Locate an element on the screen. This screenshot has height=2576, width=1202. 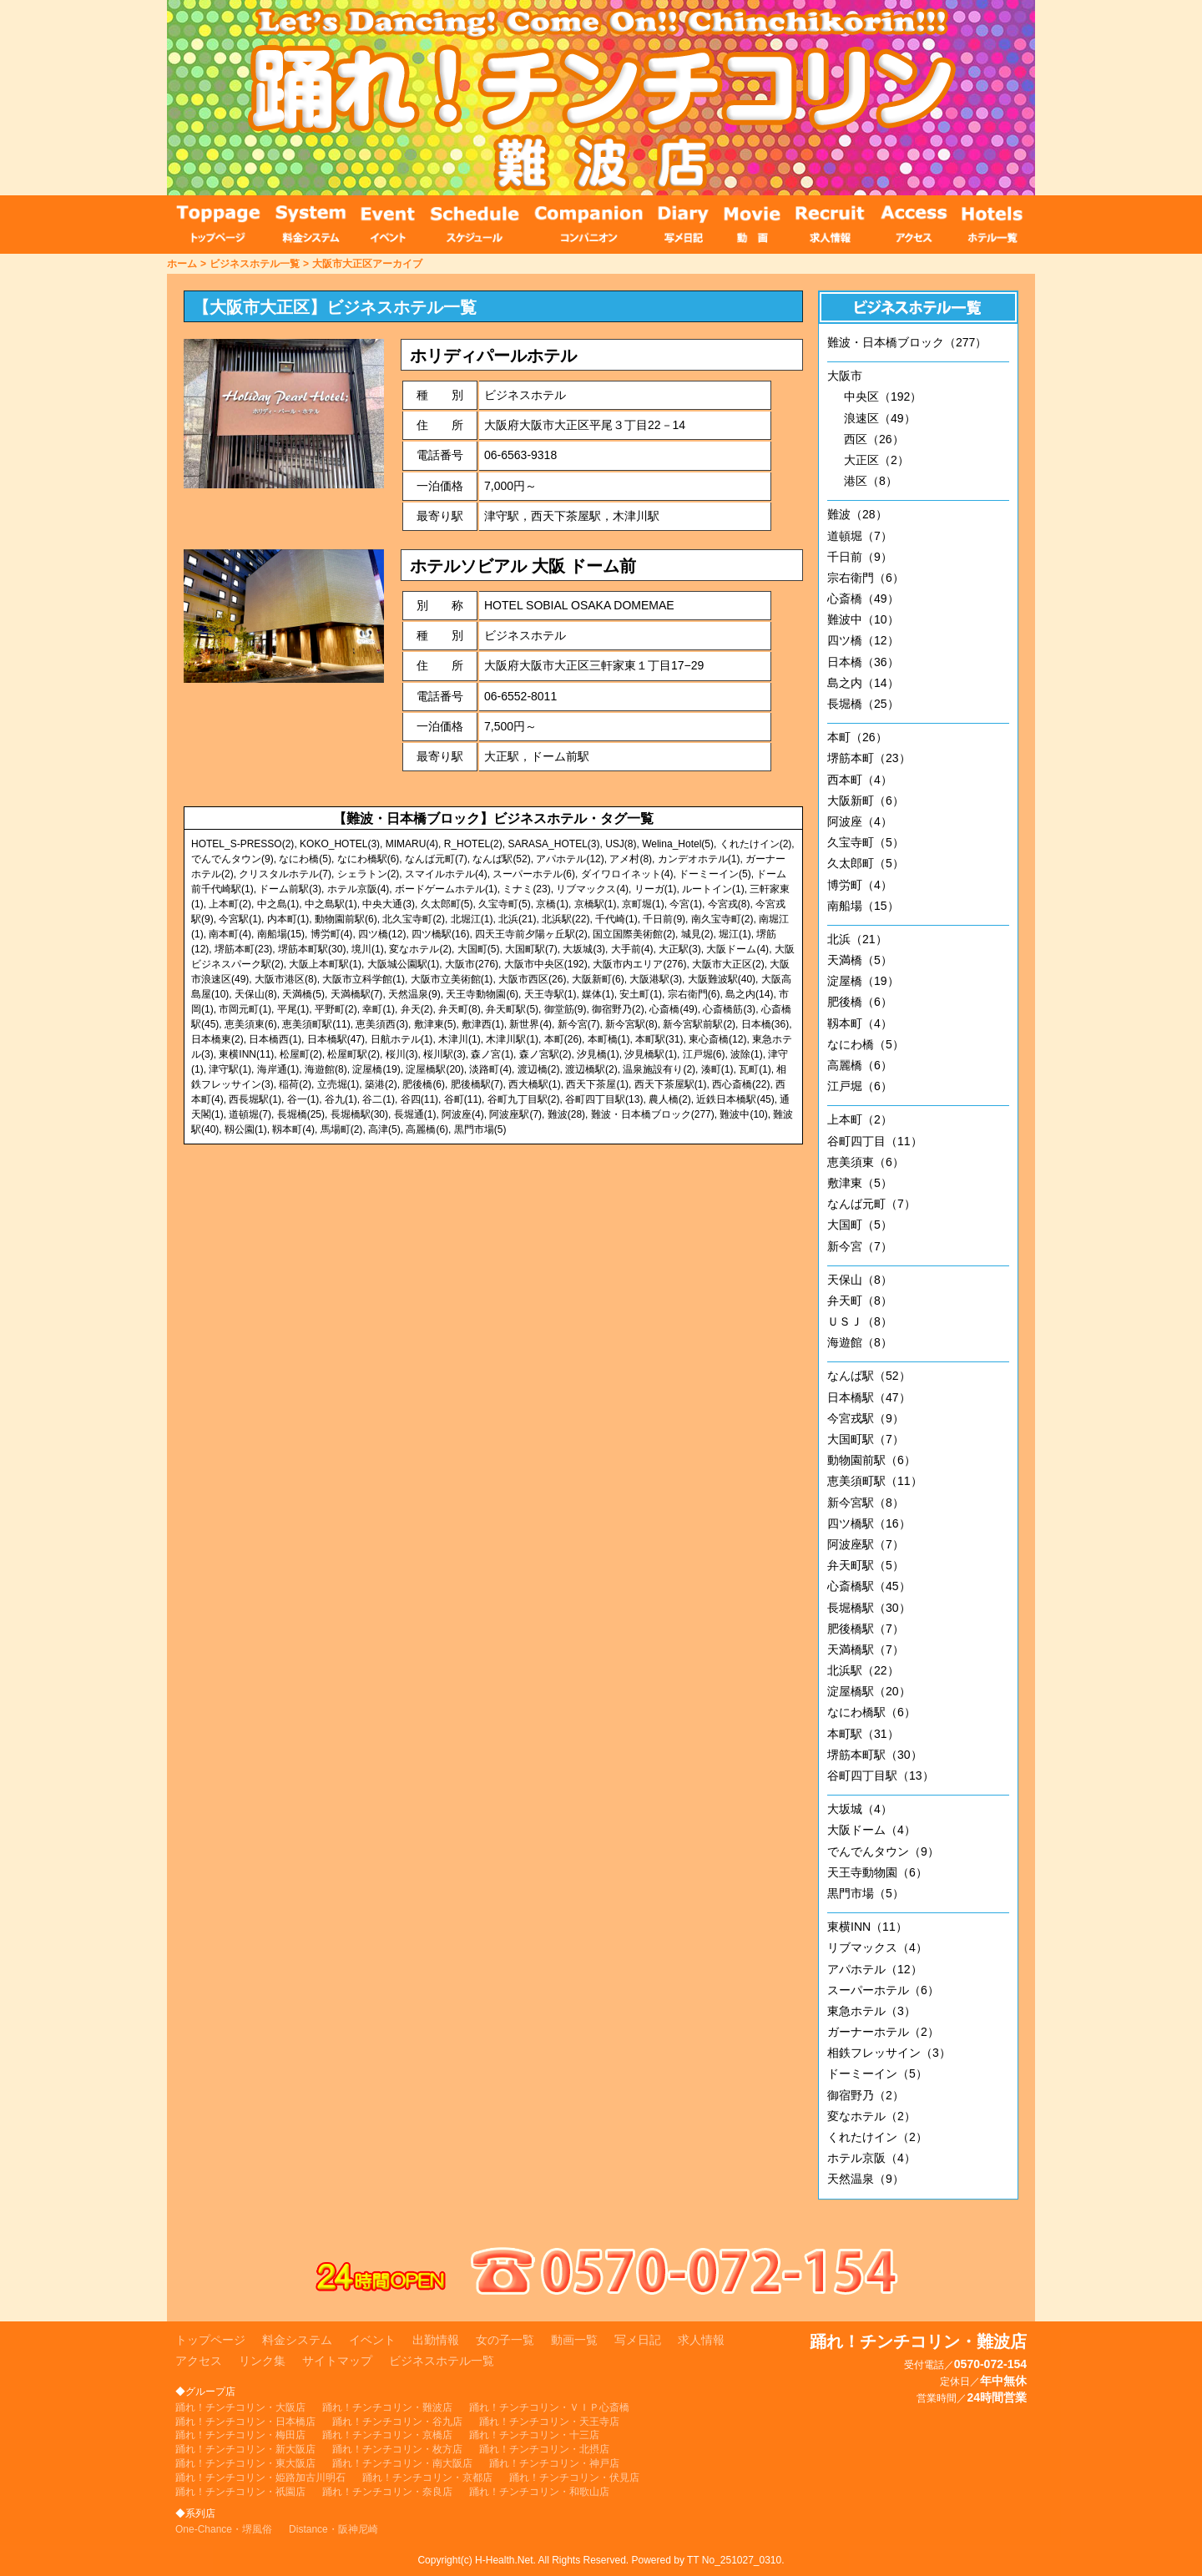
ドーミーイン(5) is located at coordinates (715, 874).